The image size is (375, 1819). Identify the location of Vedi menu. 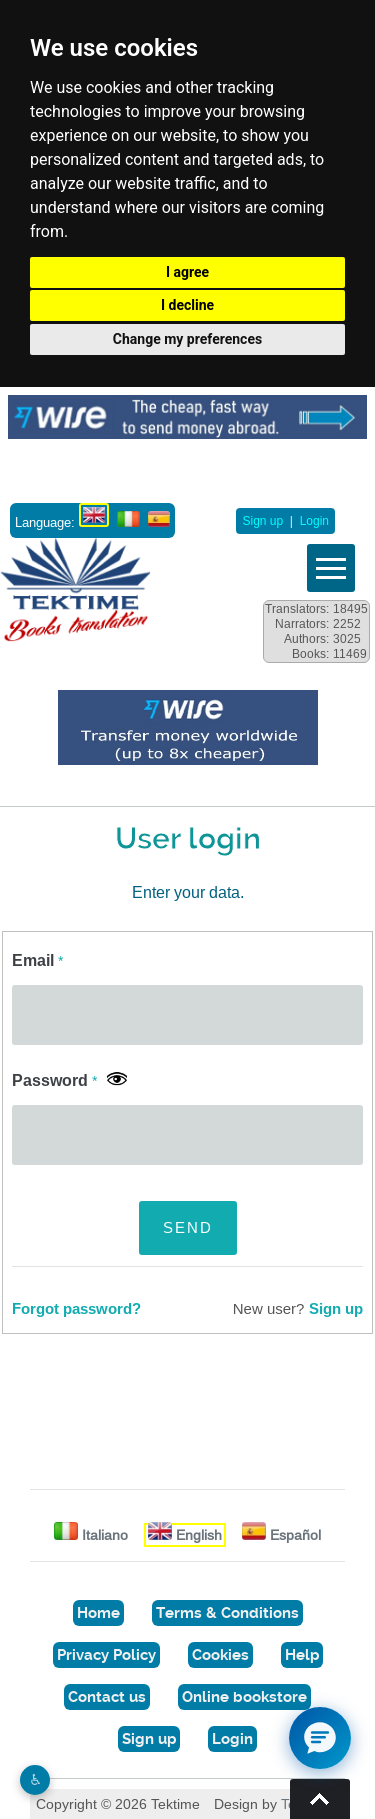
(331, 568).